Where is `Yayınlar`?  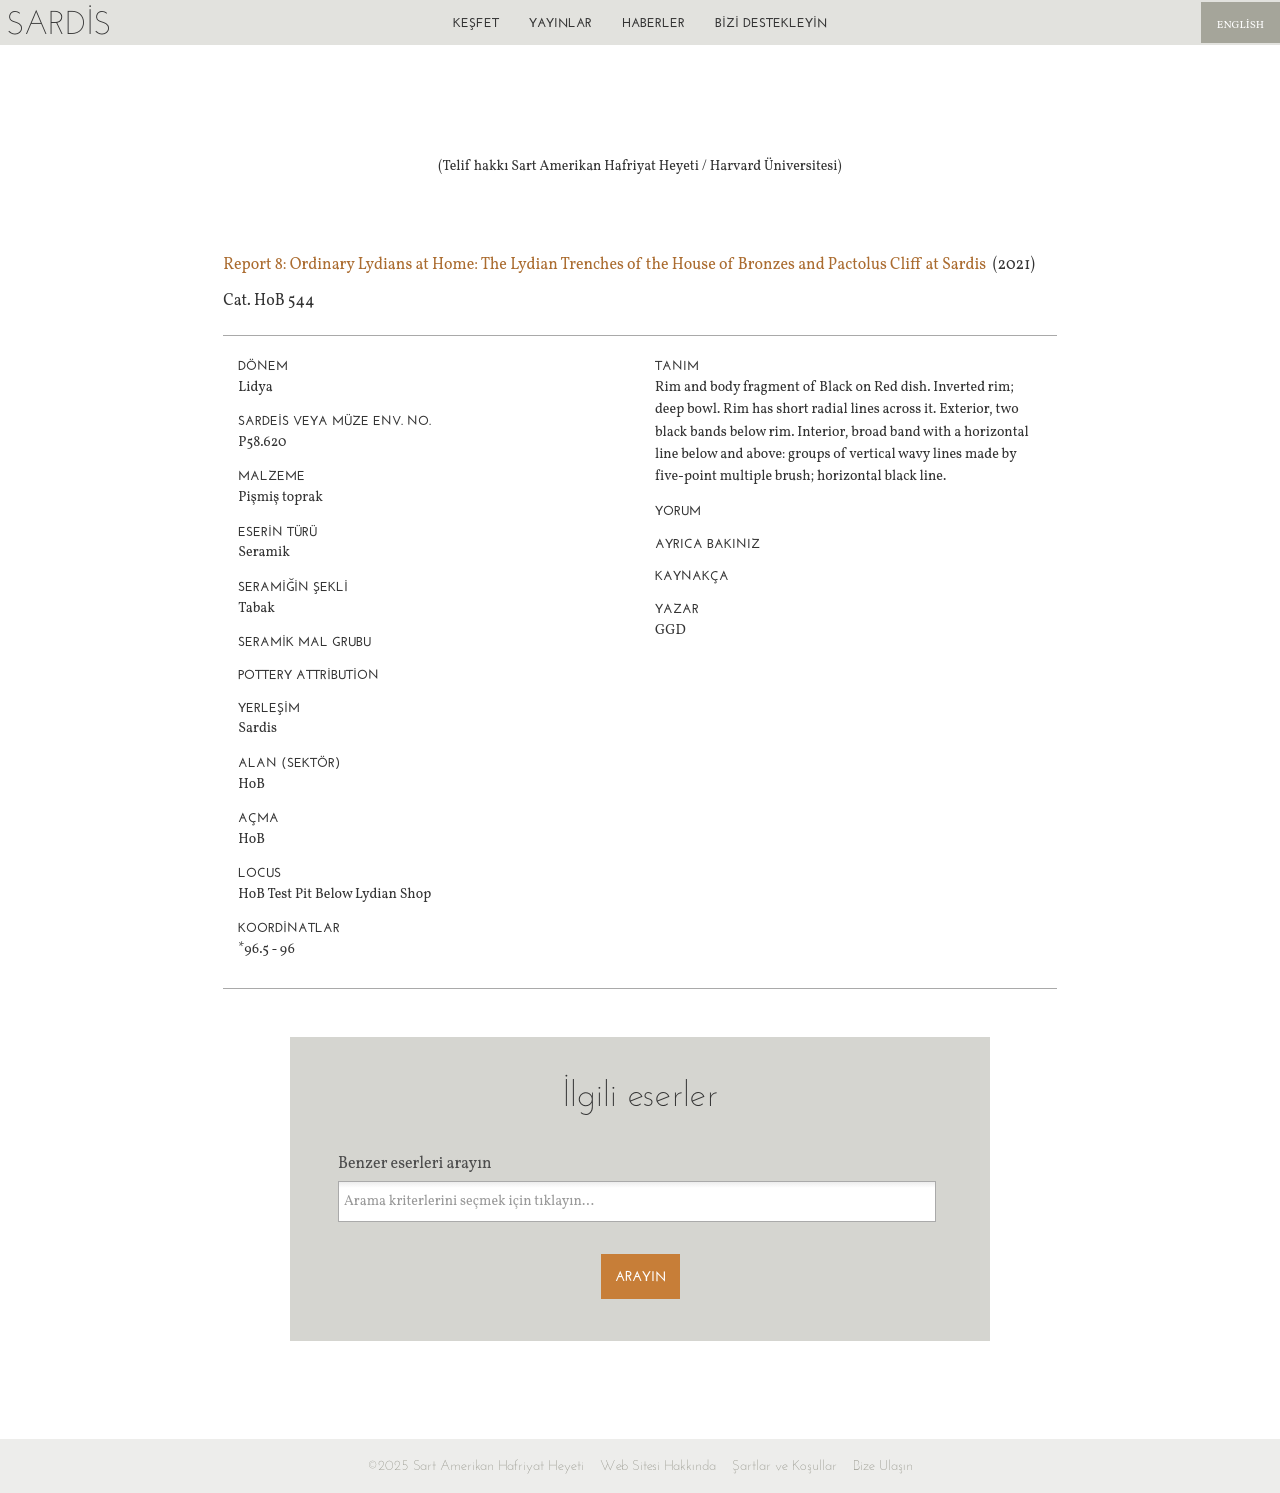 Yayınlar is located at coordinates (560, 22).